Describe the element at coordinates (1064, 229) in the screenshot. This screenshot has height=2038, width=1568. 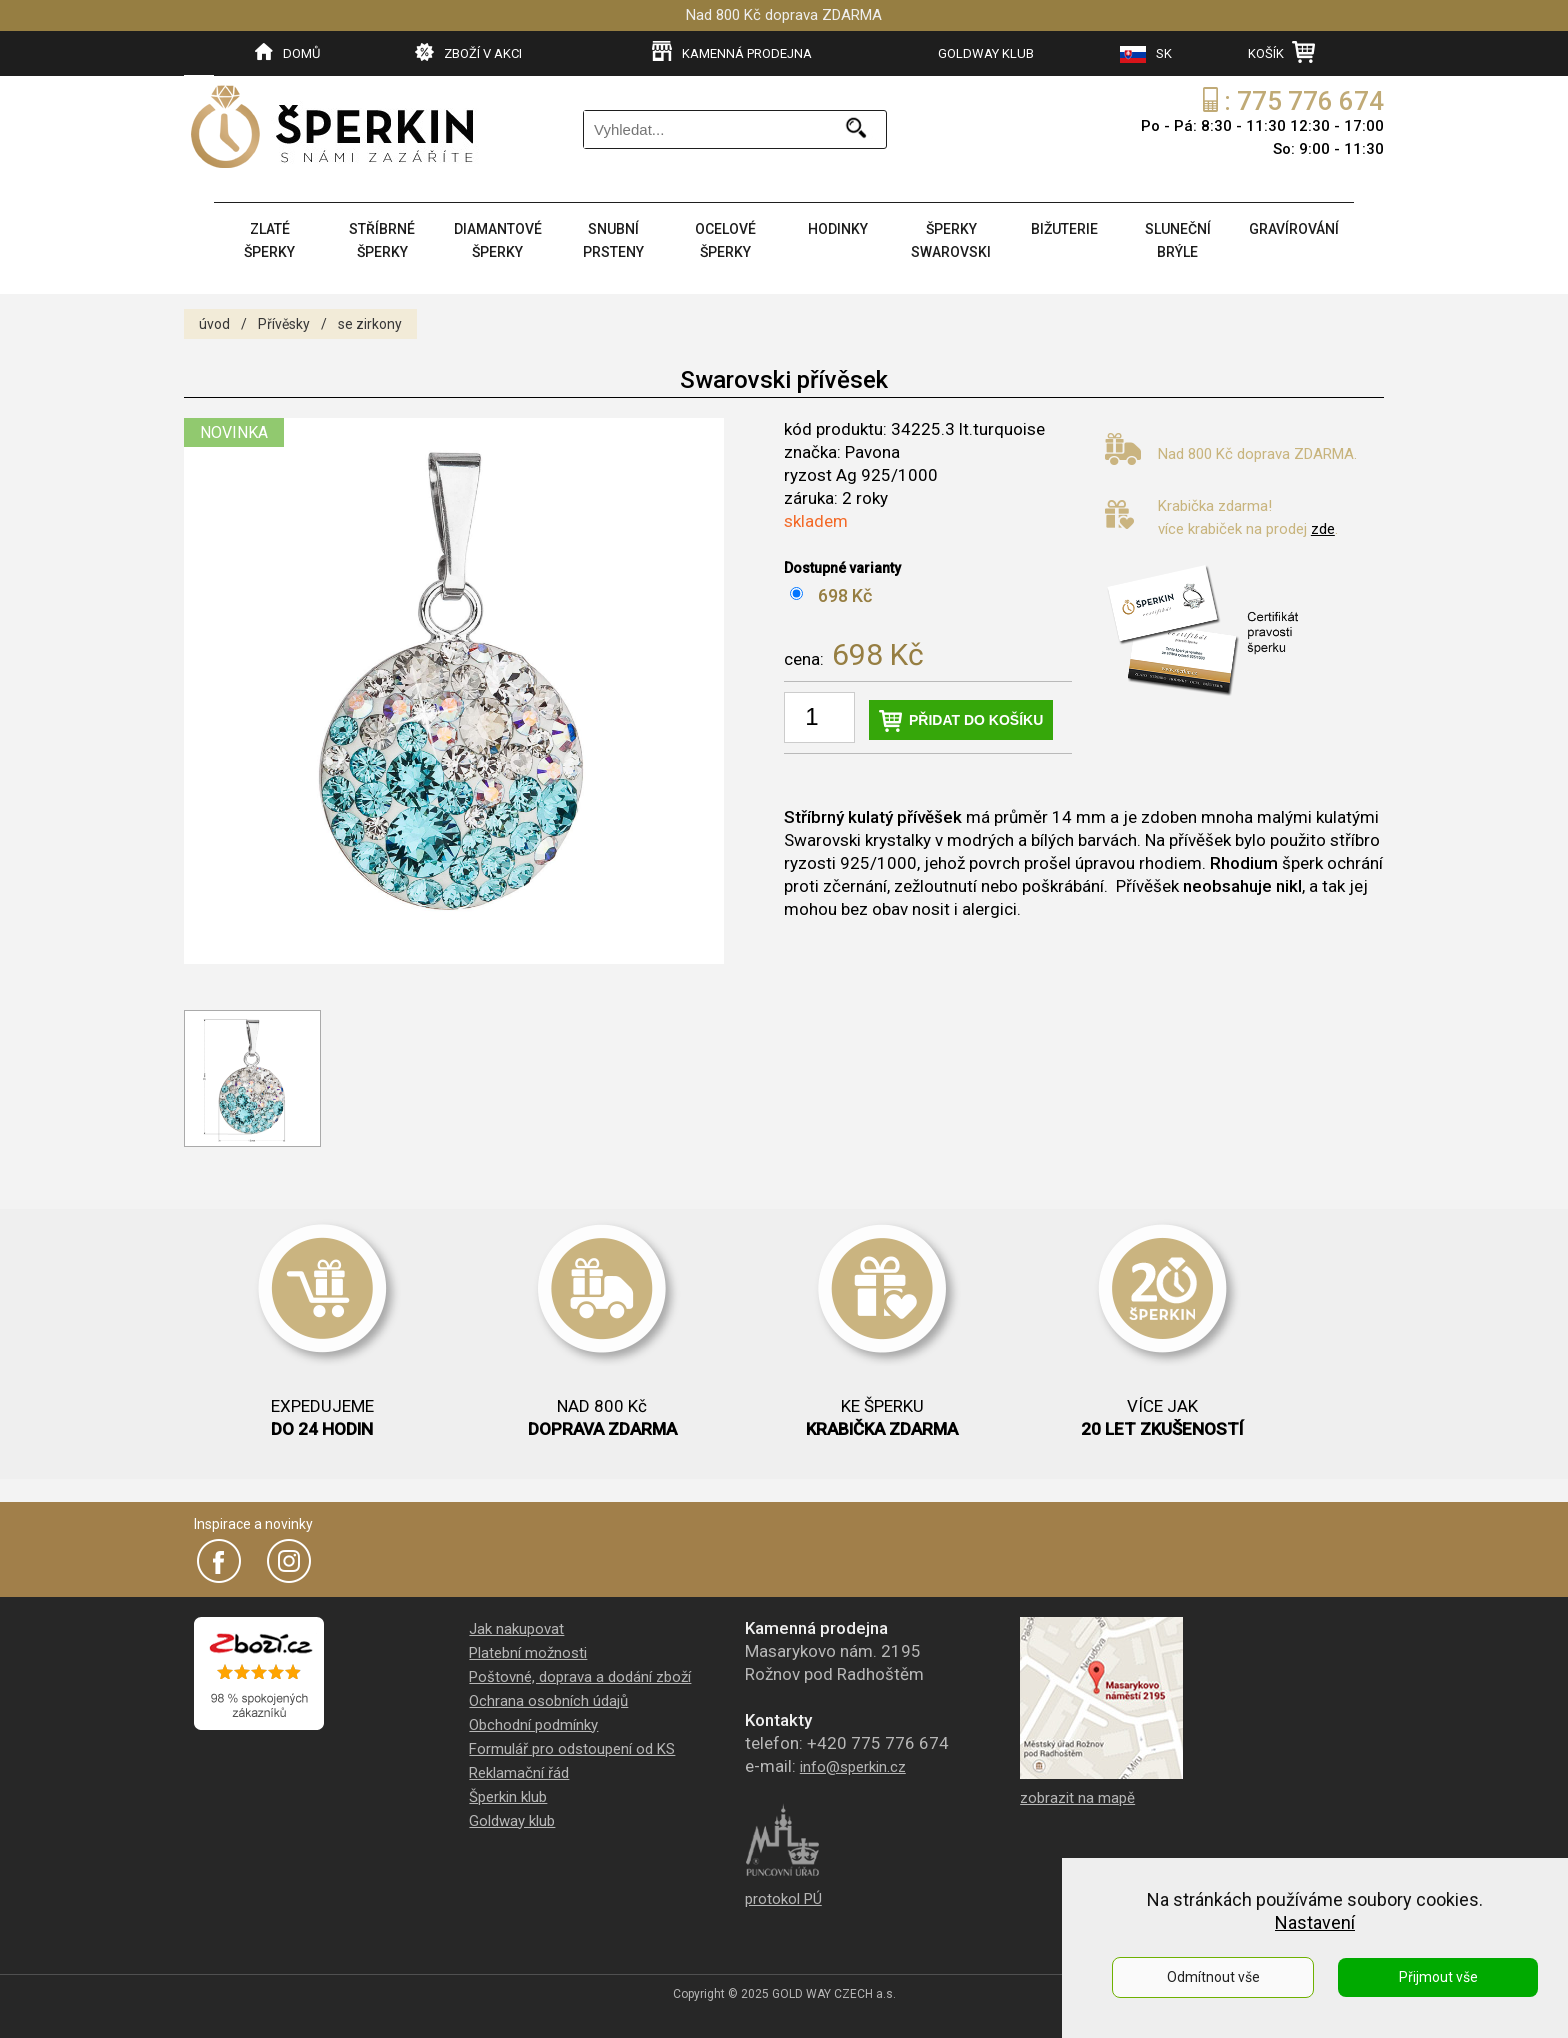
I see `BIŽUTERIE` at that location.